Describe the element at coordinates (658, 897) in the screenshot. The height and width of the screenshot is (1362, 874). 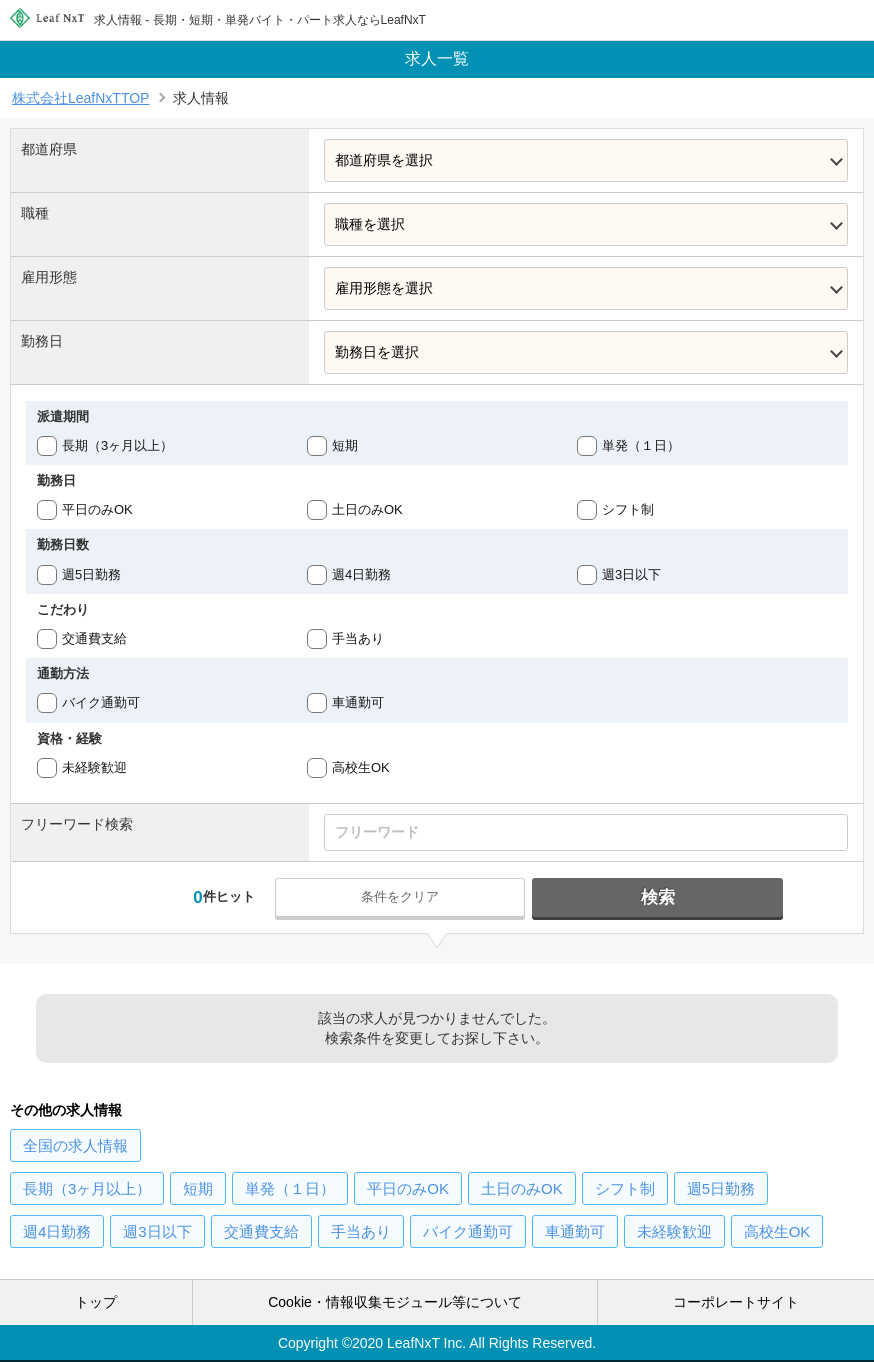
I see `検索` at that location.